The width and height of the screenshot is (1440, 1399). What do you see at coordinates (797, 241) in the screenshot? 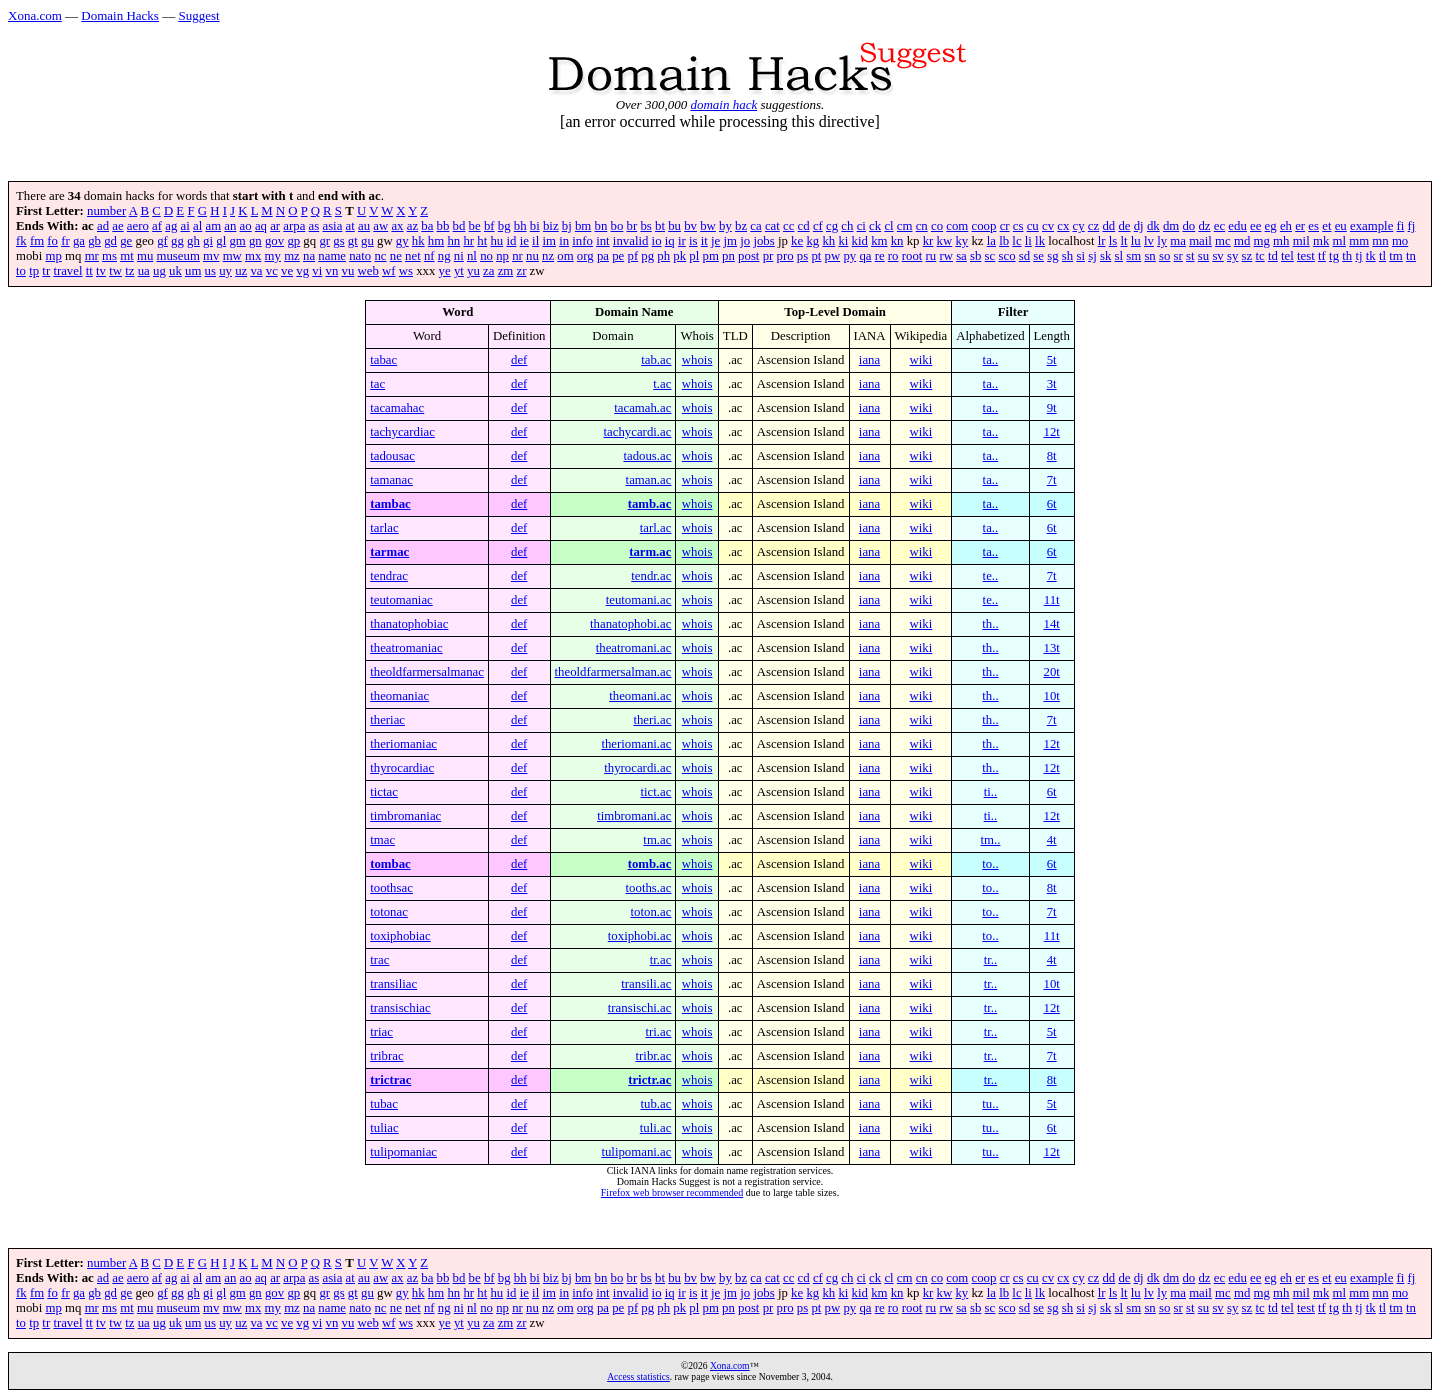
I see `ke` at bounding box center [797, 241].